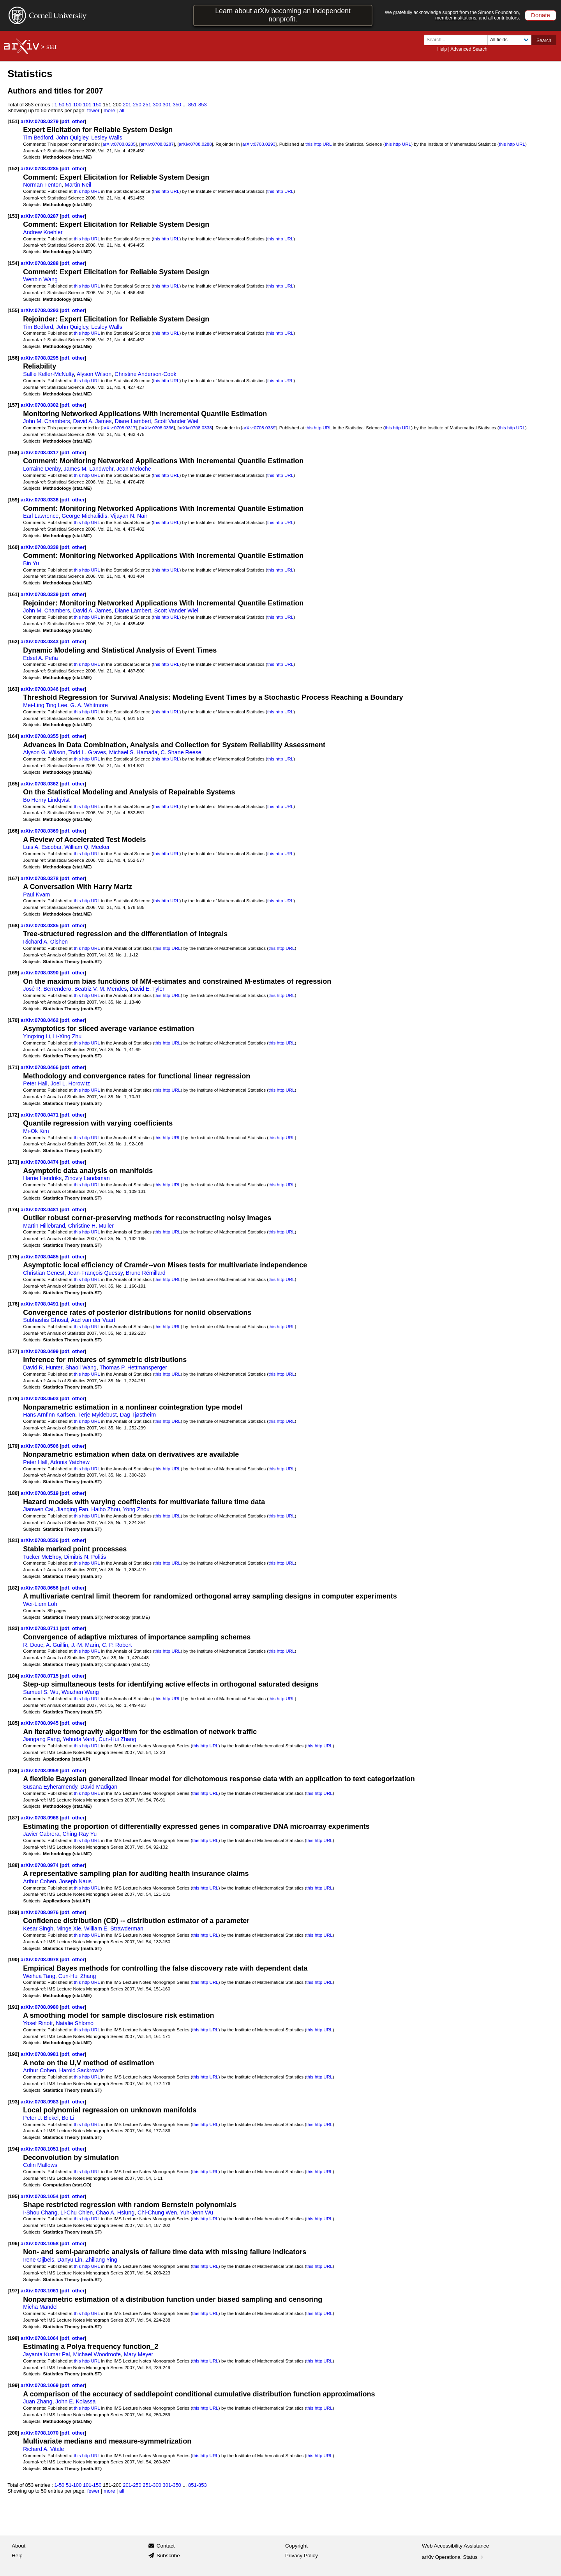  What do you see at coordinates (13, 2196) in the screenshot?
I see `[195]` at bounding box center [13, 2196].